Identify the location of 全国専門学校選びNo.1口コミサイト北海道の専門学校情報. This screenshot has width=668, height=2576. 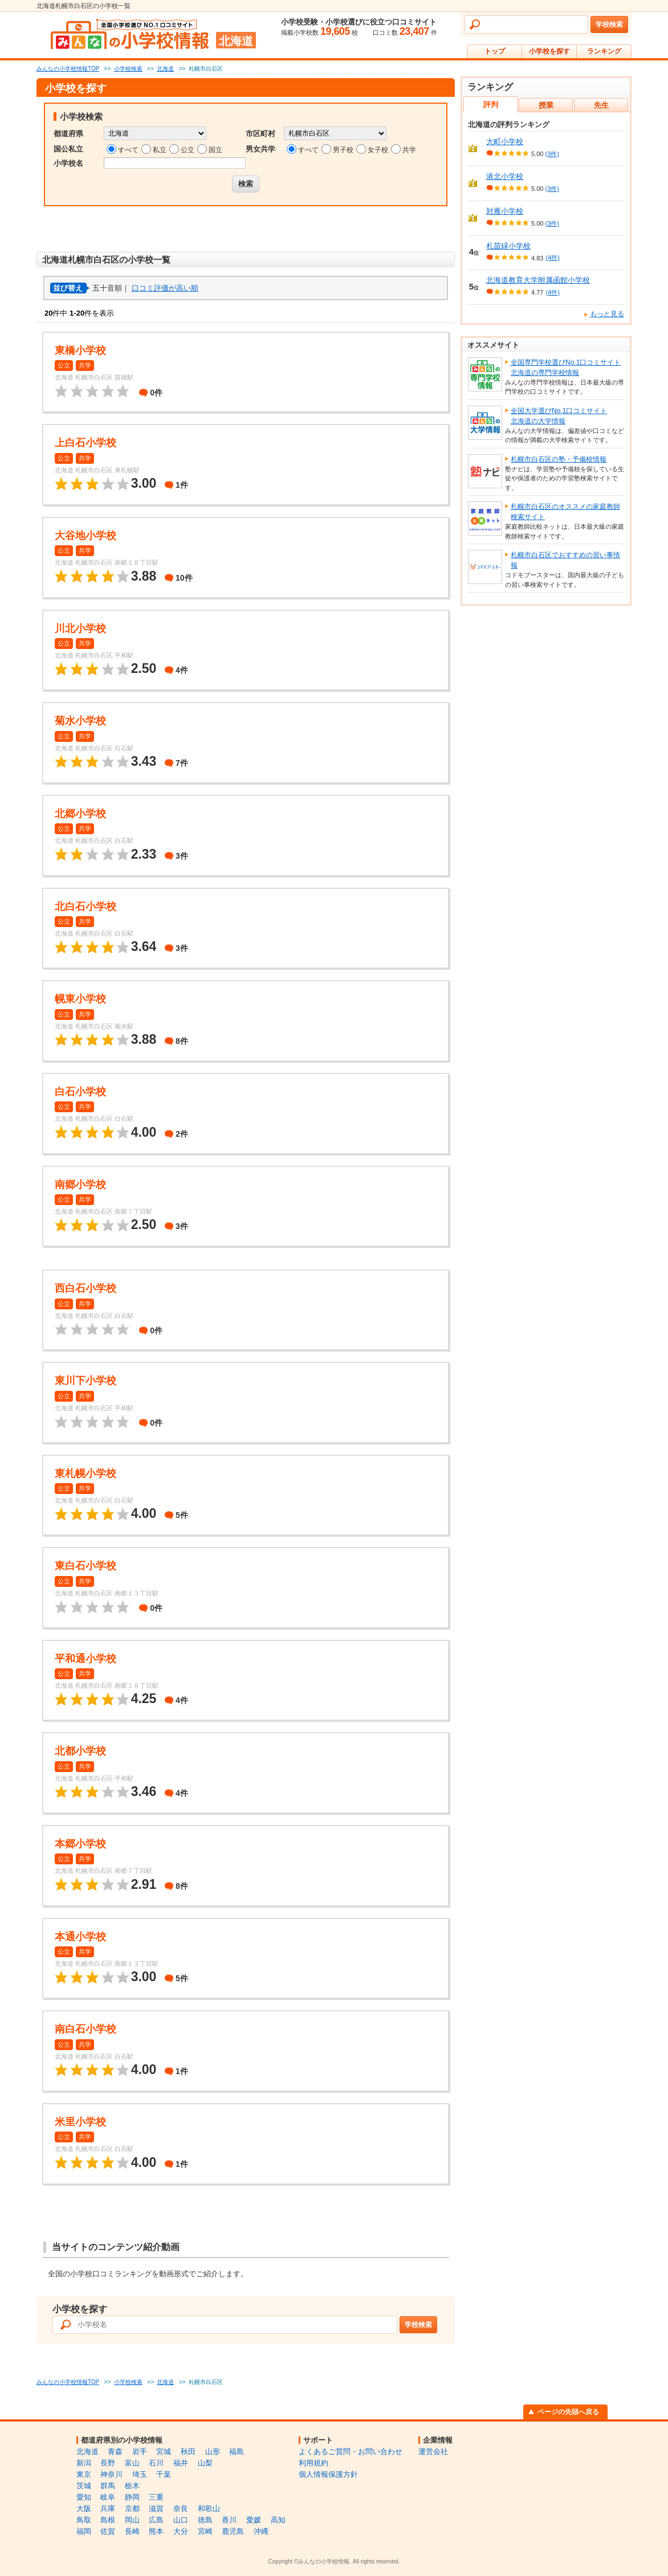
(566, 367).